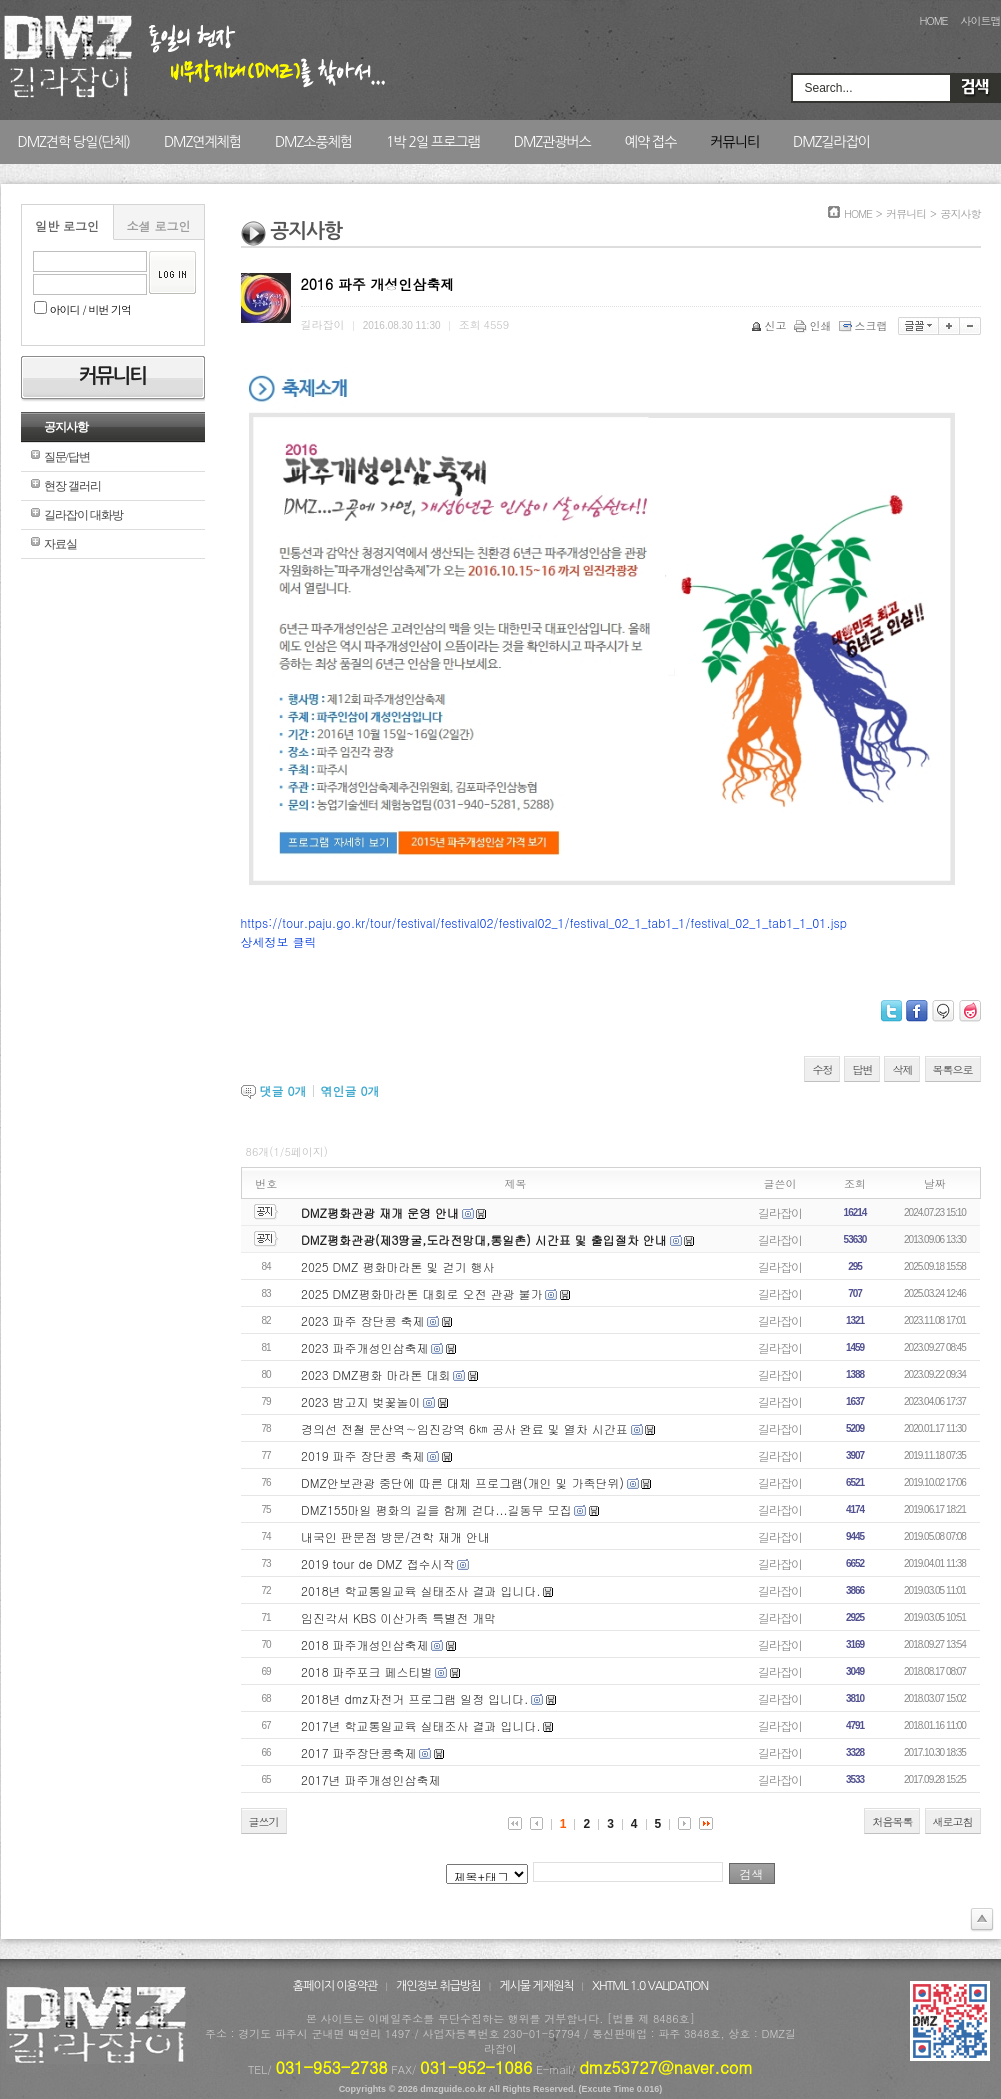  I want to click on 2018 파주개성인삼축제, so click(365, 1644).